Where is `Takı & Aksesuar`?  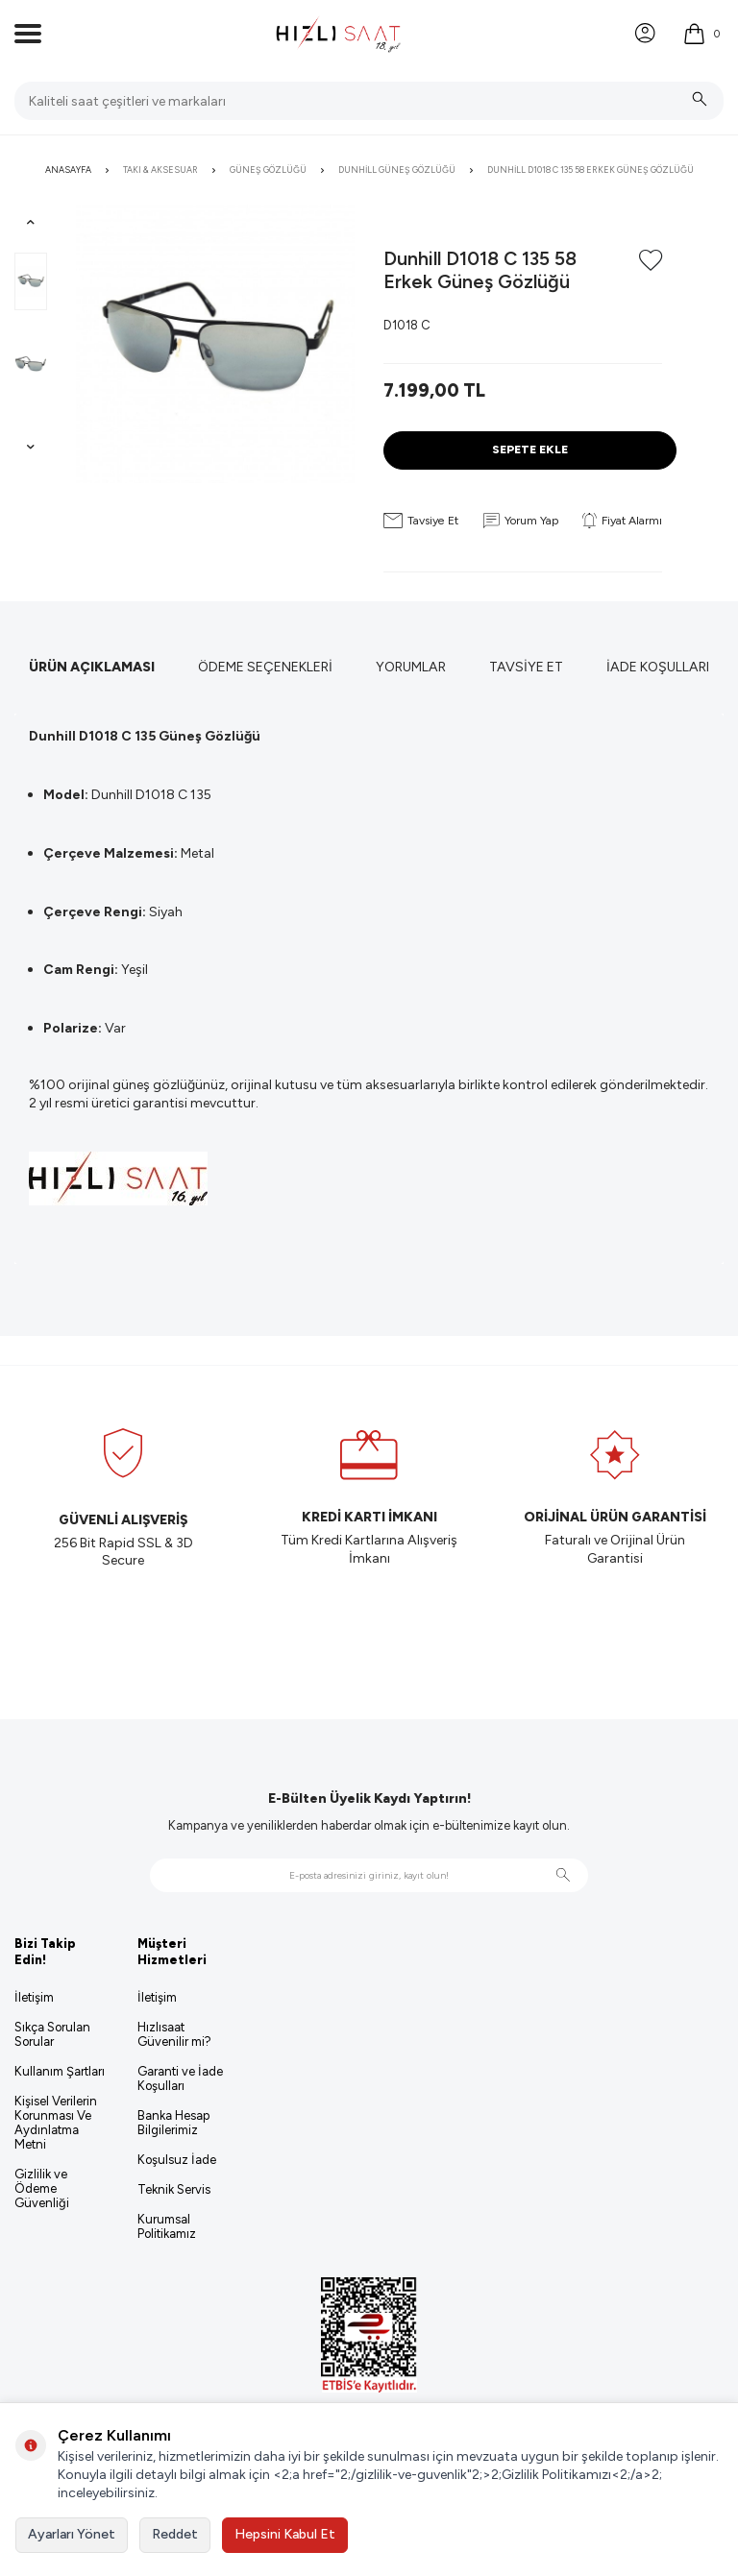 Takı & Aksesuar is located at coordinates (160, 169).